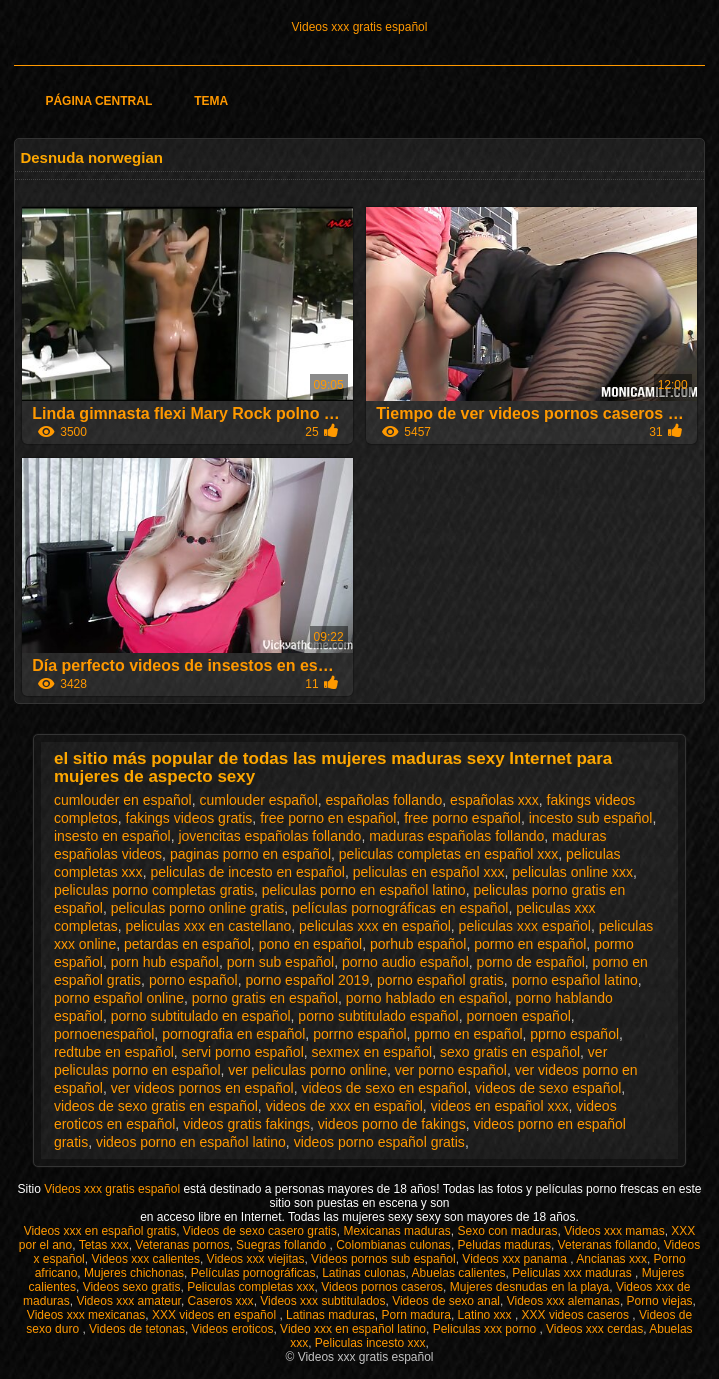 The image size is (719, 1379). What do you see at coordinates (577, 1315) in the screenshot?
I see `XXX videos caseros` at bounding box center [577, 1315].